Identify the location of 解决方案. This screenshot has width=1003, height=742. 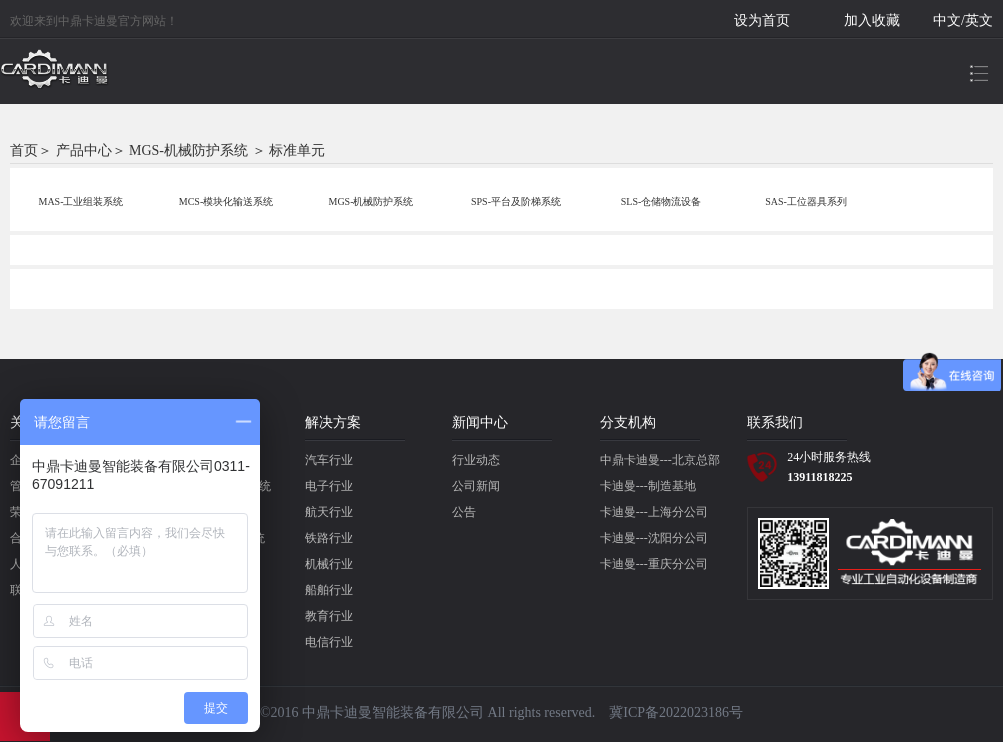
(333, 422).